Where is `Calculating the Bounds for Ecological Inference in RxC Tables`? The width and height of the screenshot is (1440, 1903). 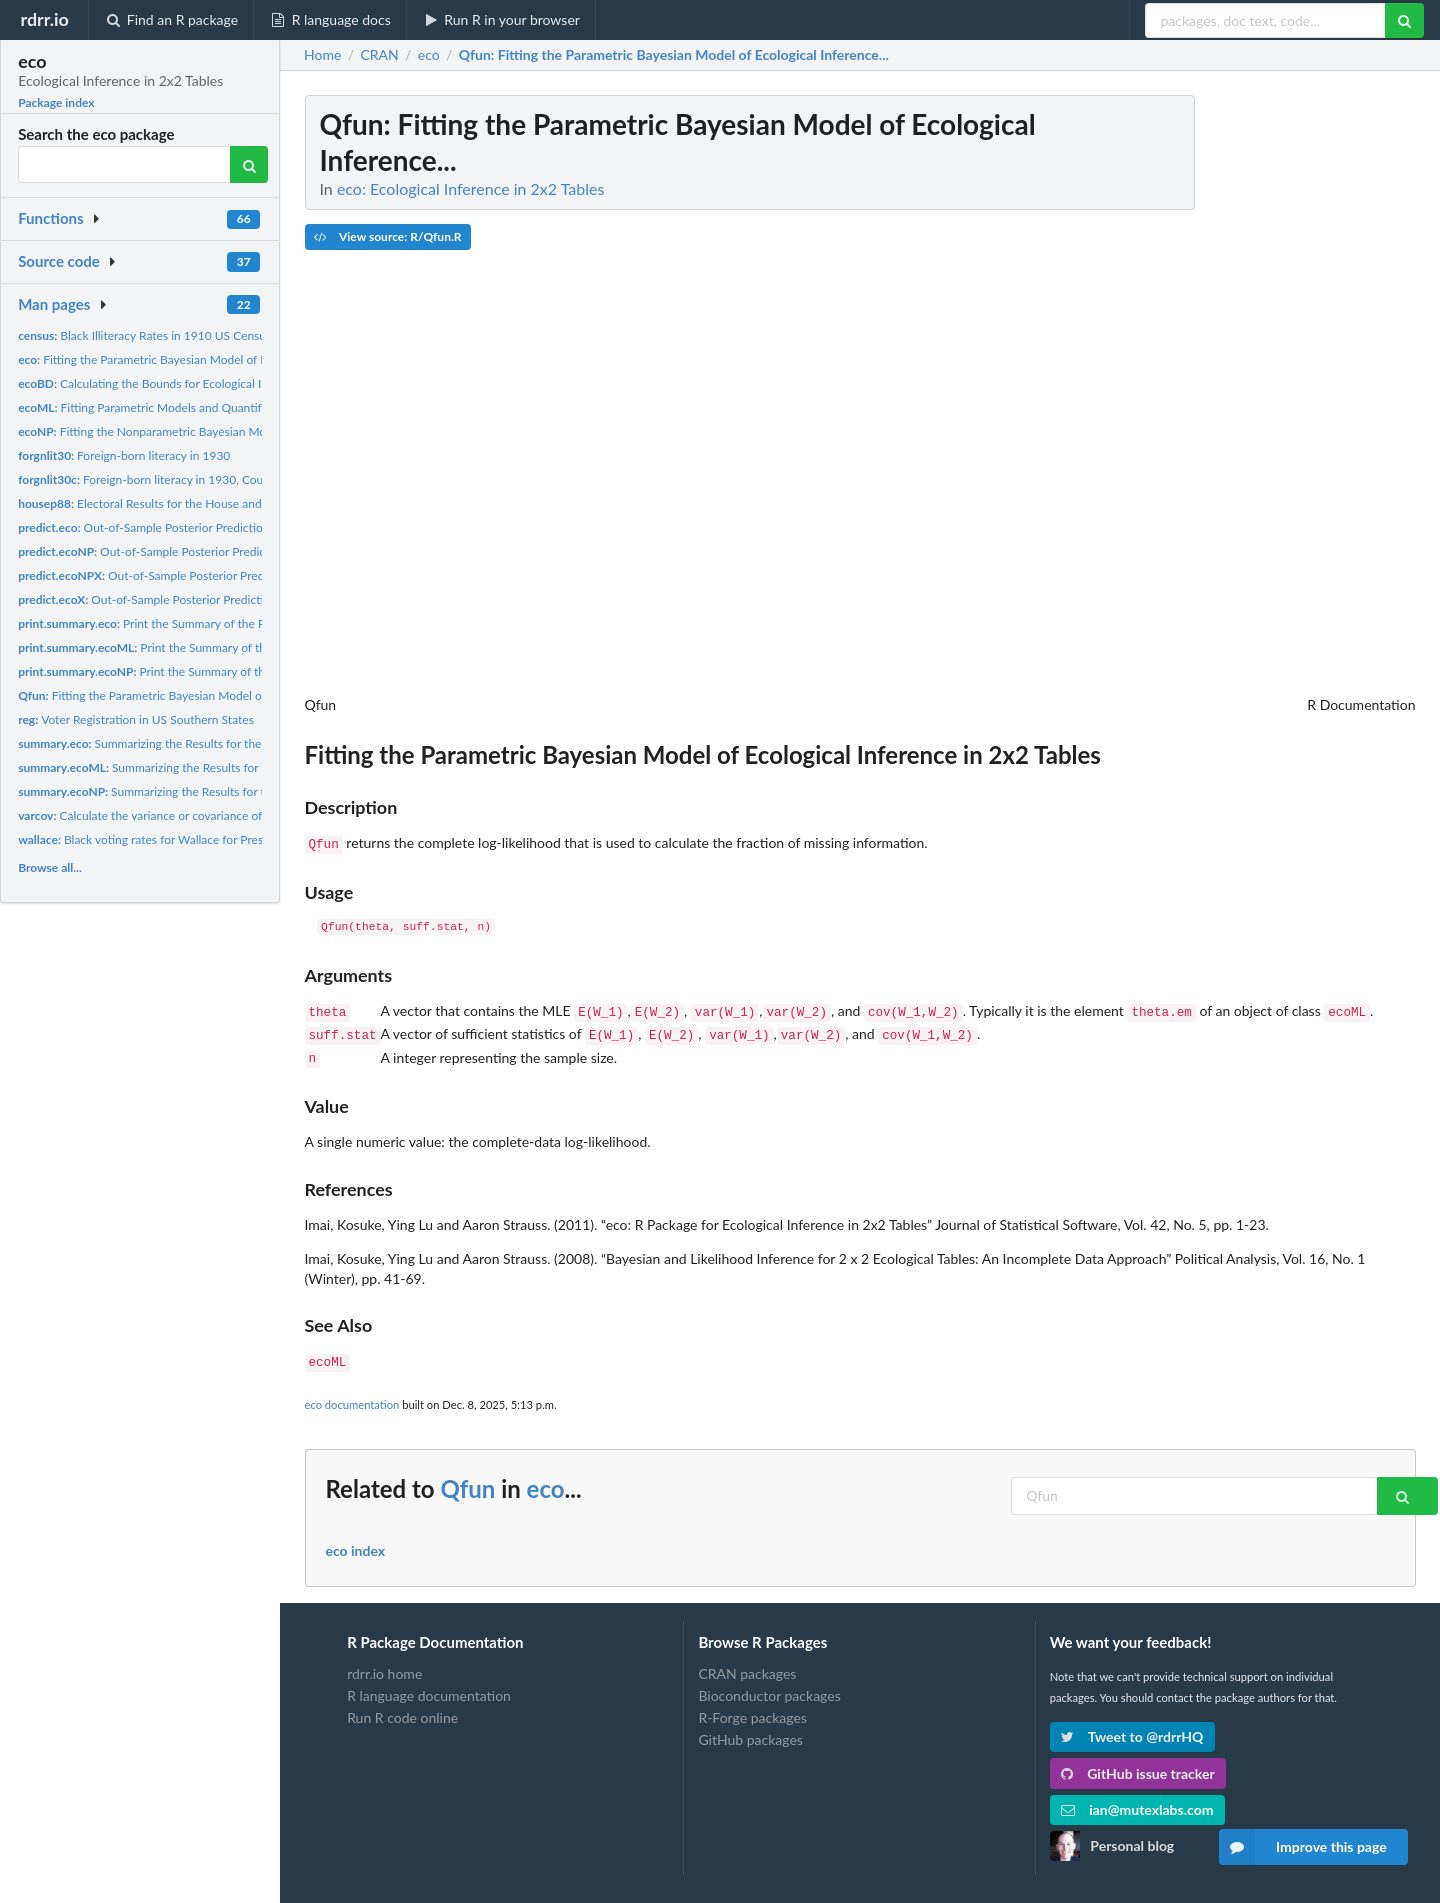 Calculating the Bounds for Ecological Inference in RxC Tables is located at coordinates (199, 383).